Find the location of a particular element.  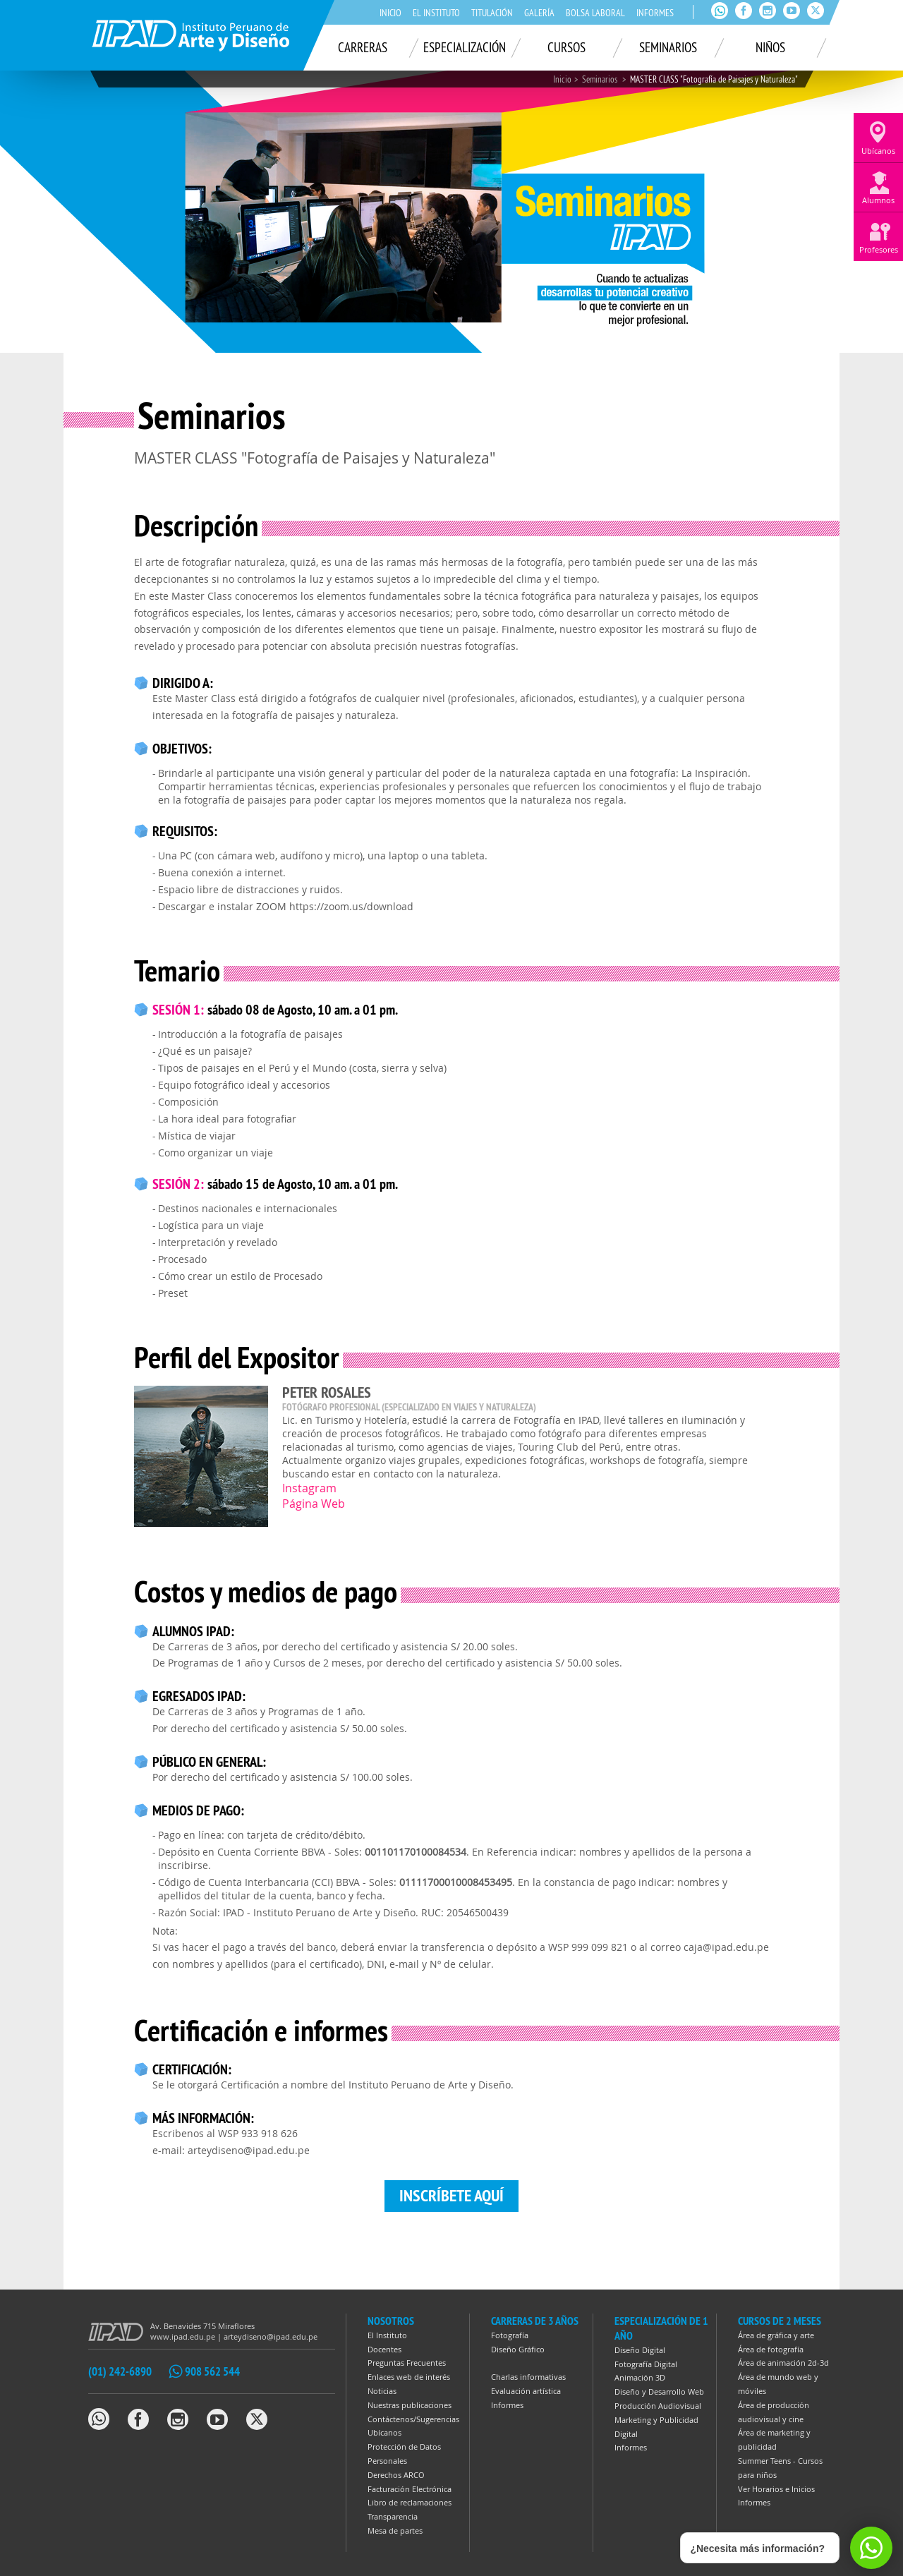

Seminarios is located at coordinates (668, 47).